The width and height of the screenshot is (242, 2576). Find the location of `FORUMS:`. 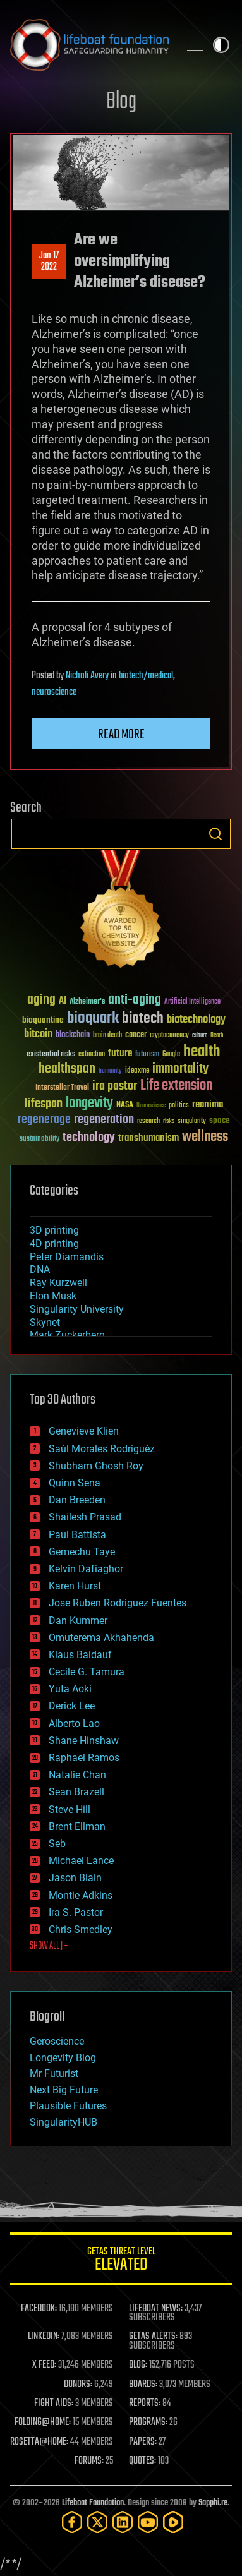

FORUMS: is located at coordinates (89, 2461).